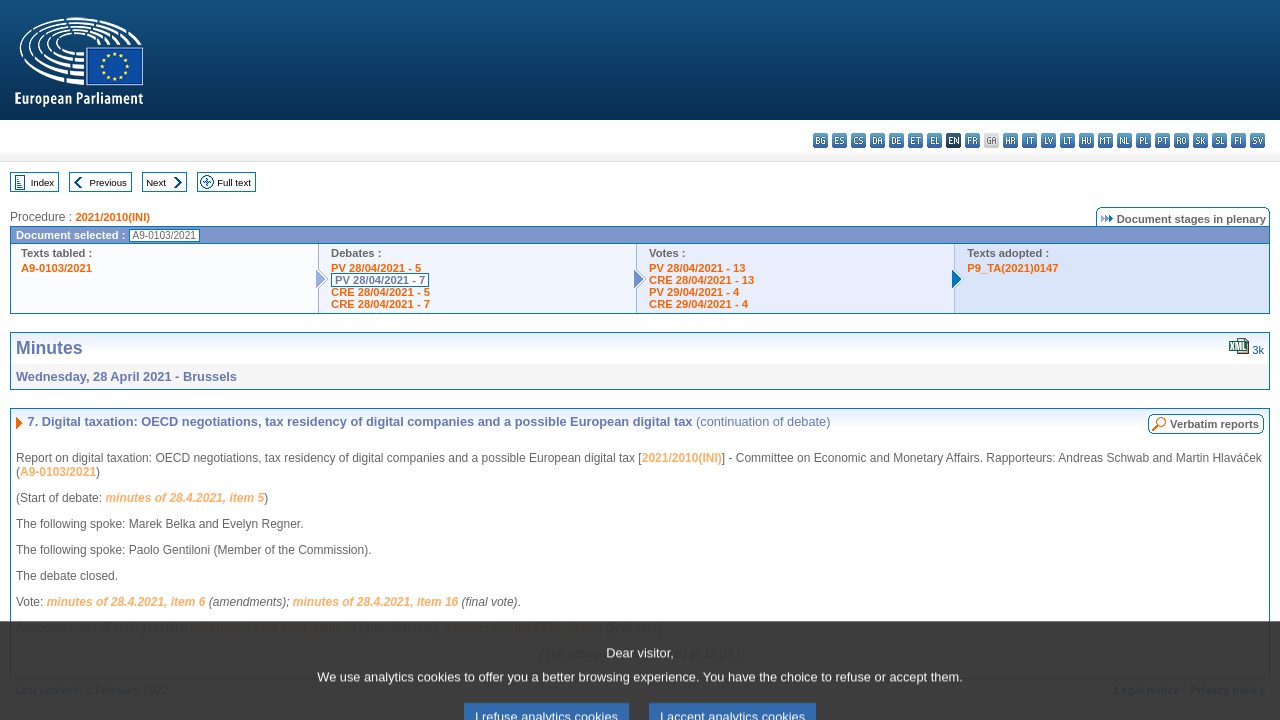 This screenshot has width=1280, height=720. Describe the element at coordinates (1200, 140) in the screenshot. I see `sk - slovenčina` at that location.